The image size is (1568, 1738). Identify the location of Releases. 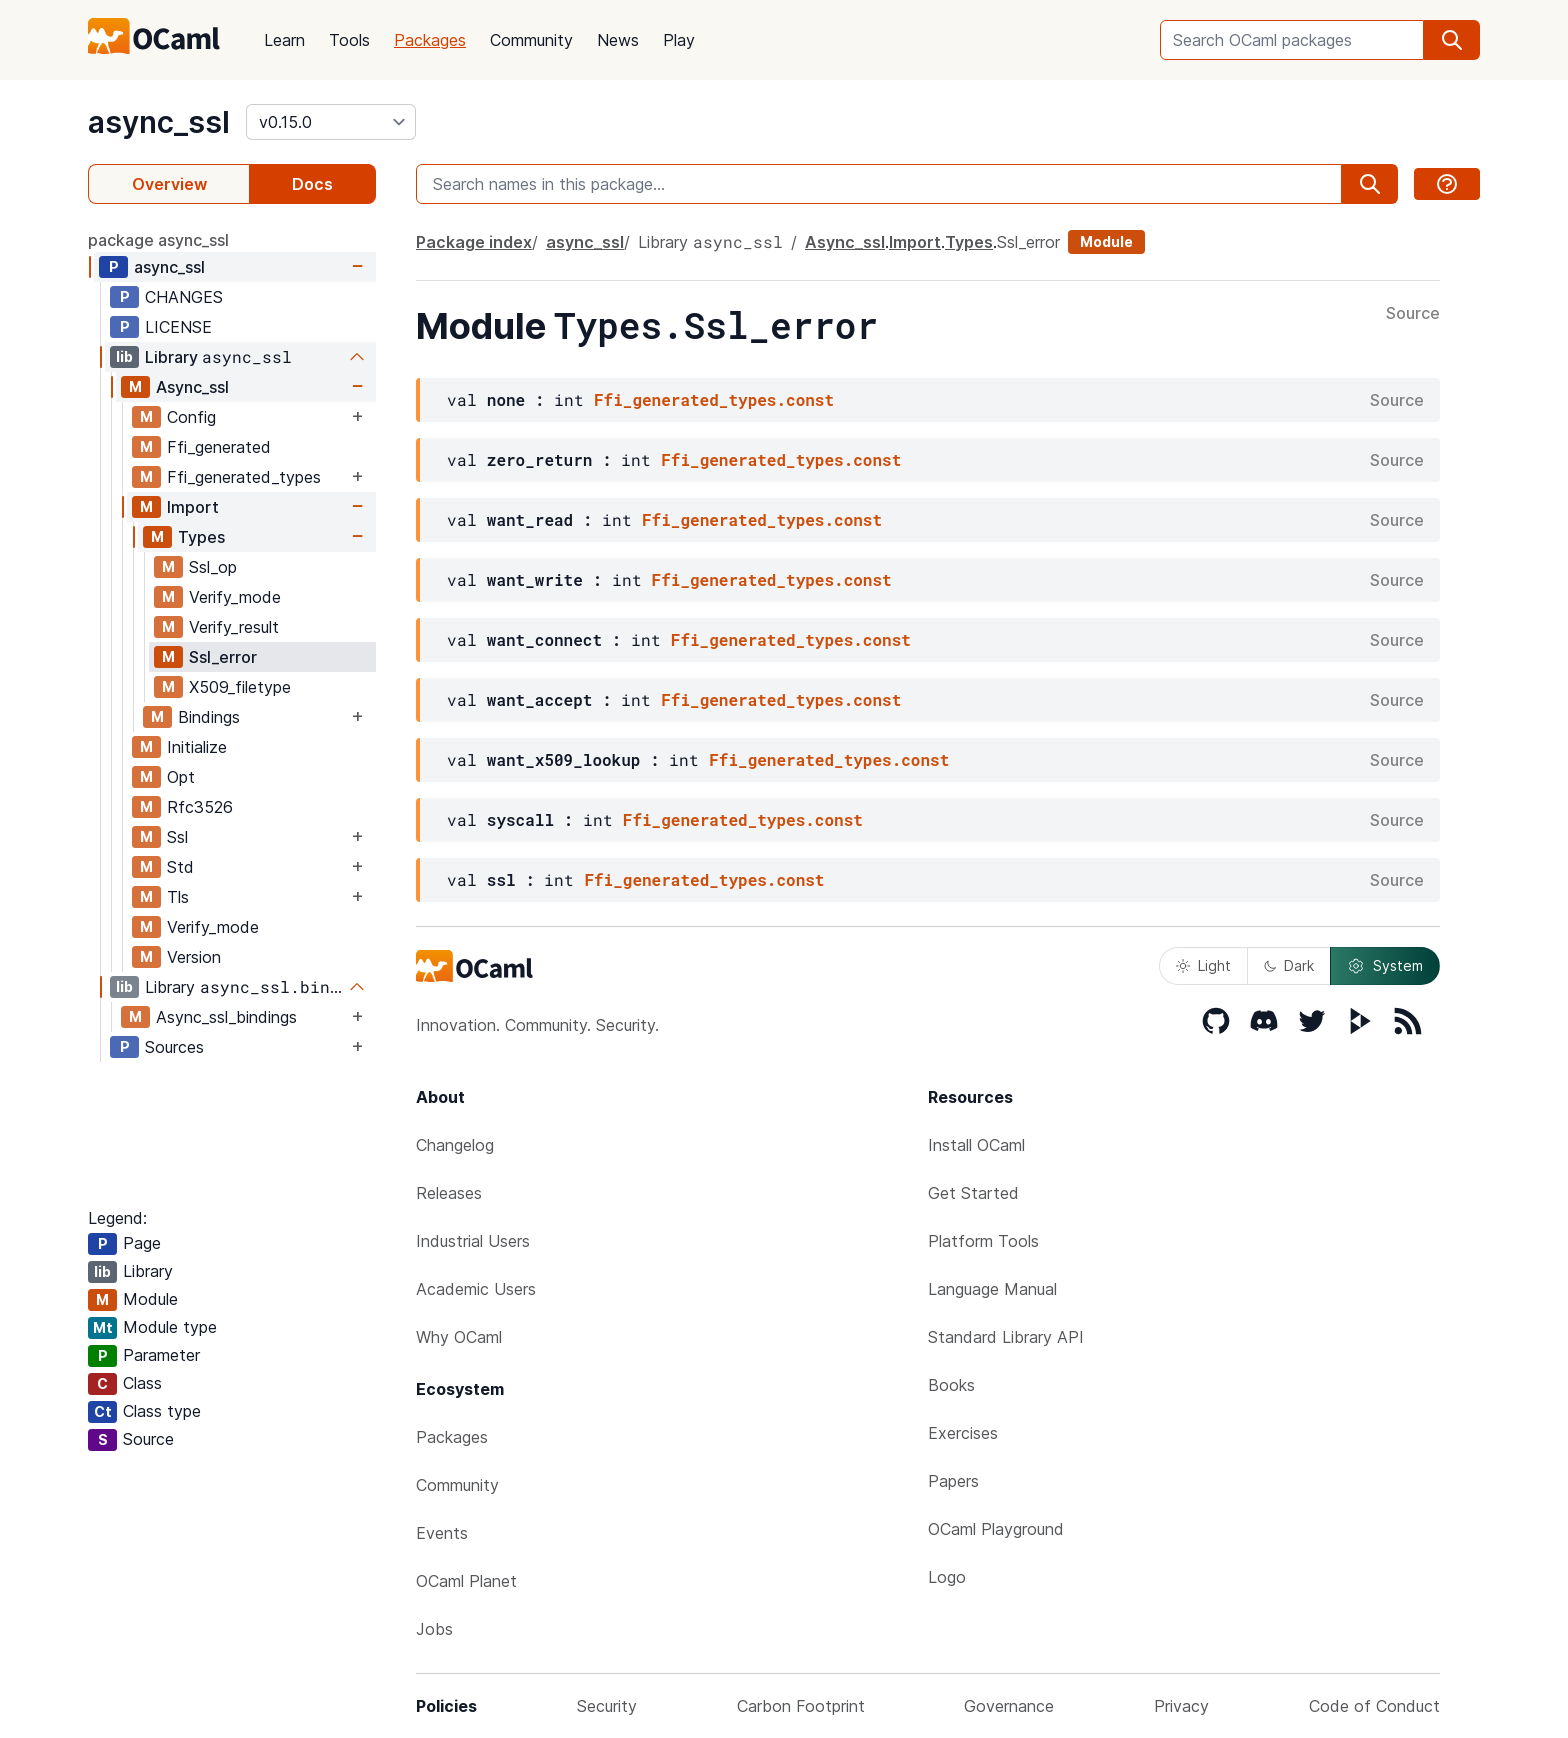
(449, 1193).